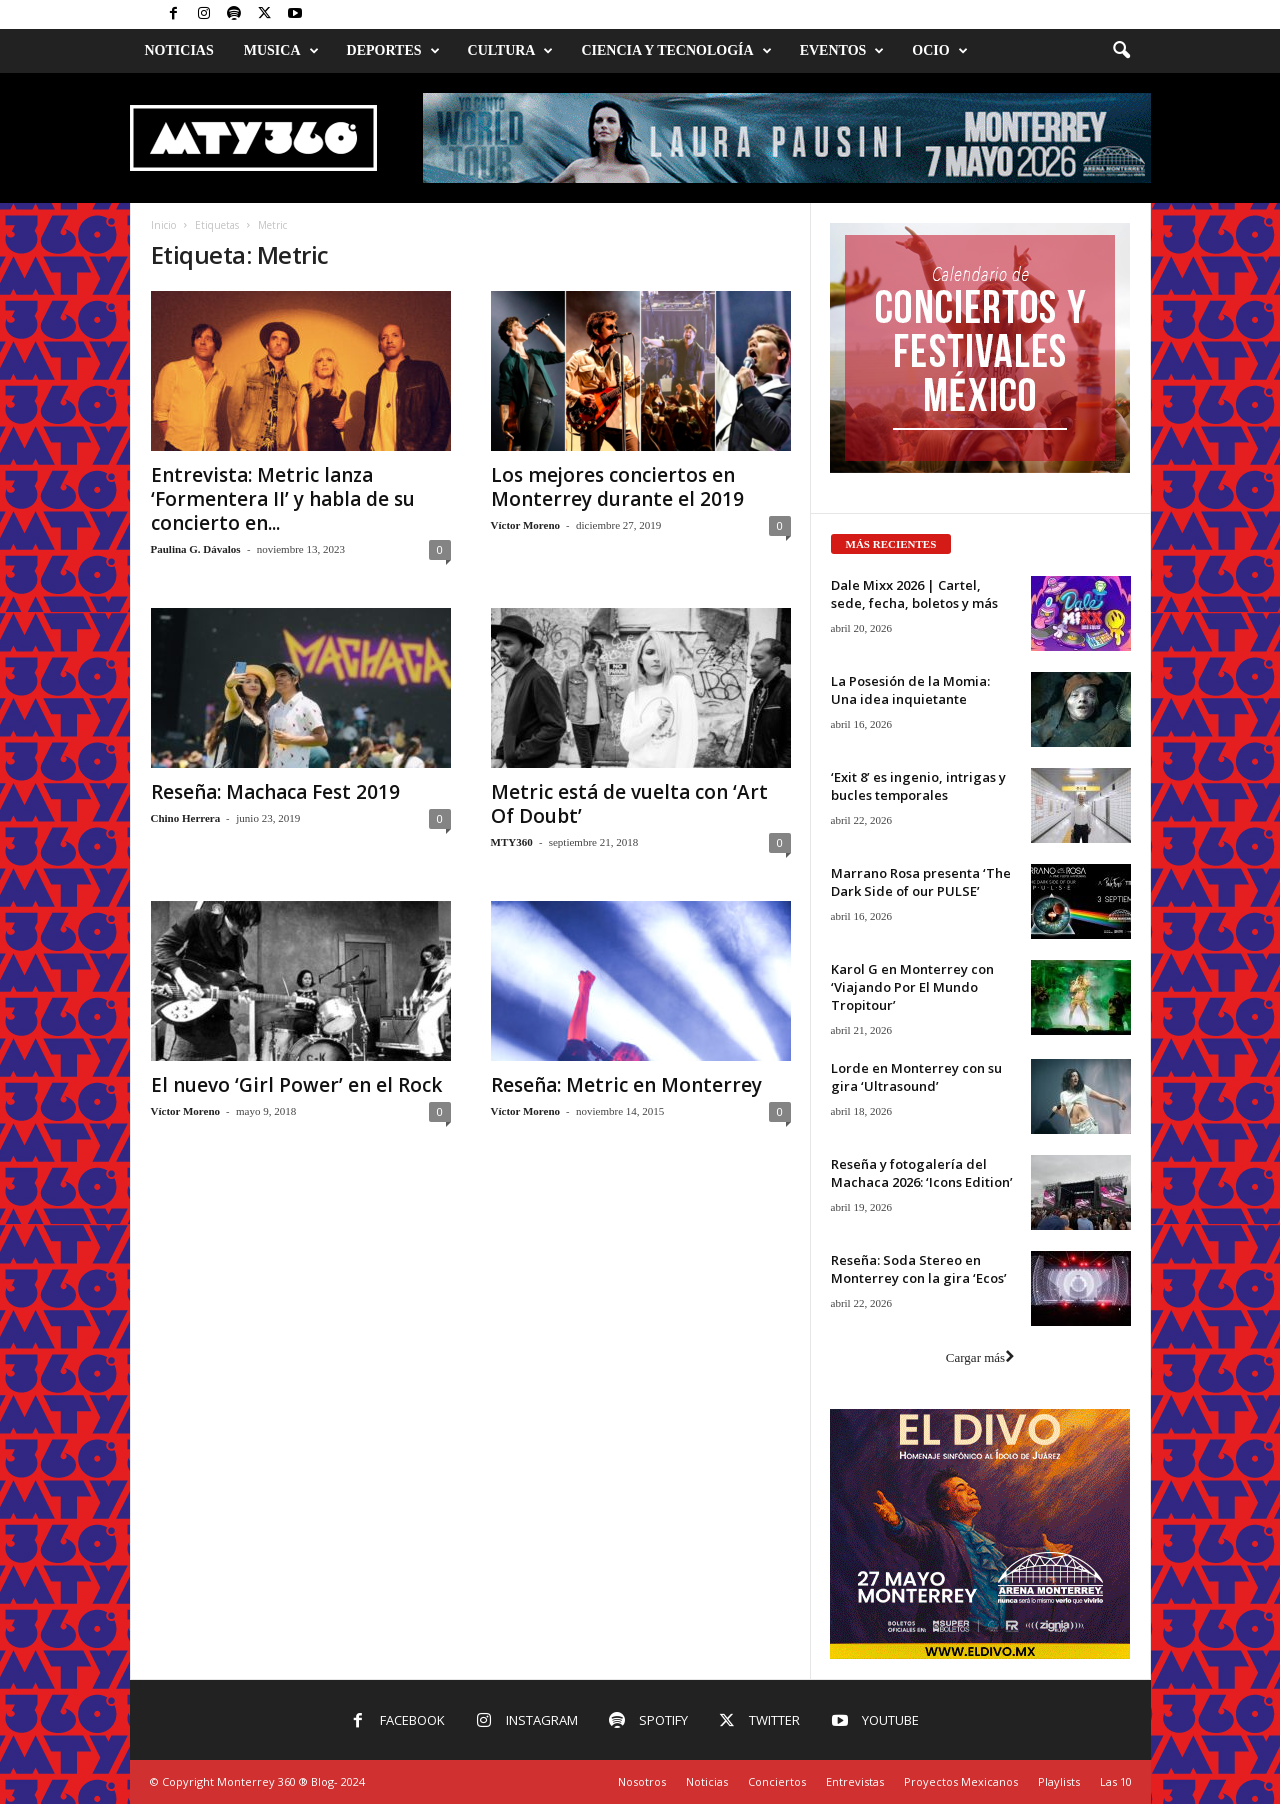 Image resolution: width=1280 pixels, height=1804 pixels. I want to click on Ocio, so click(939, 51).